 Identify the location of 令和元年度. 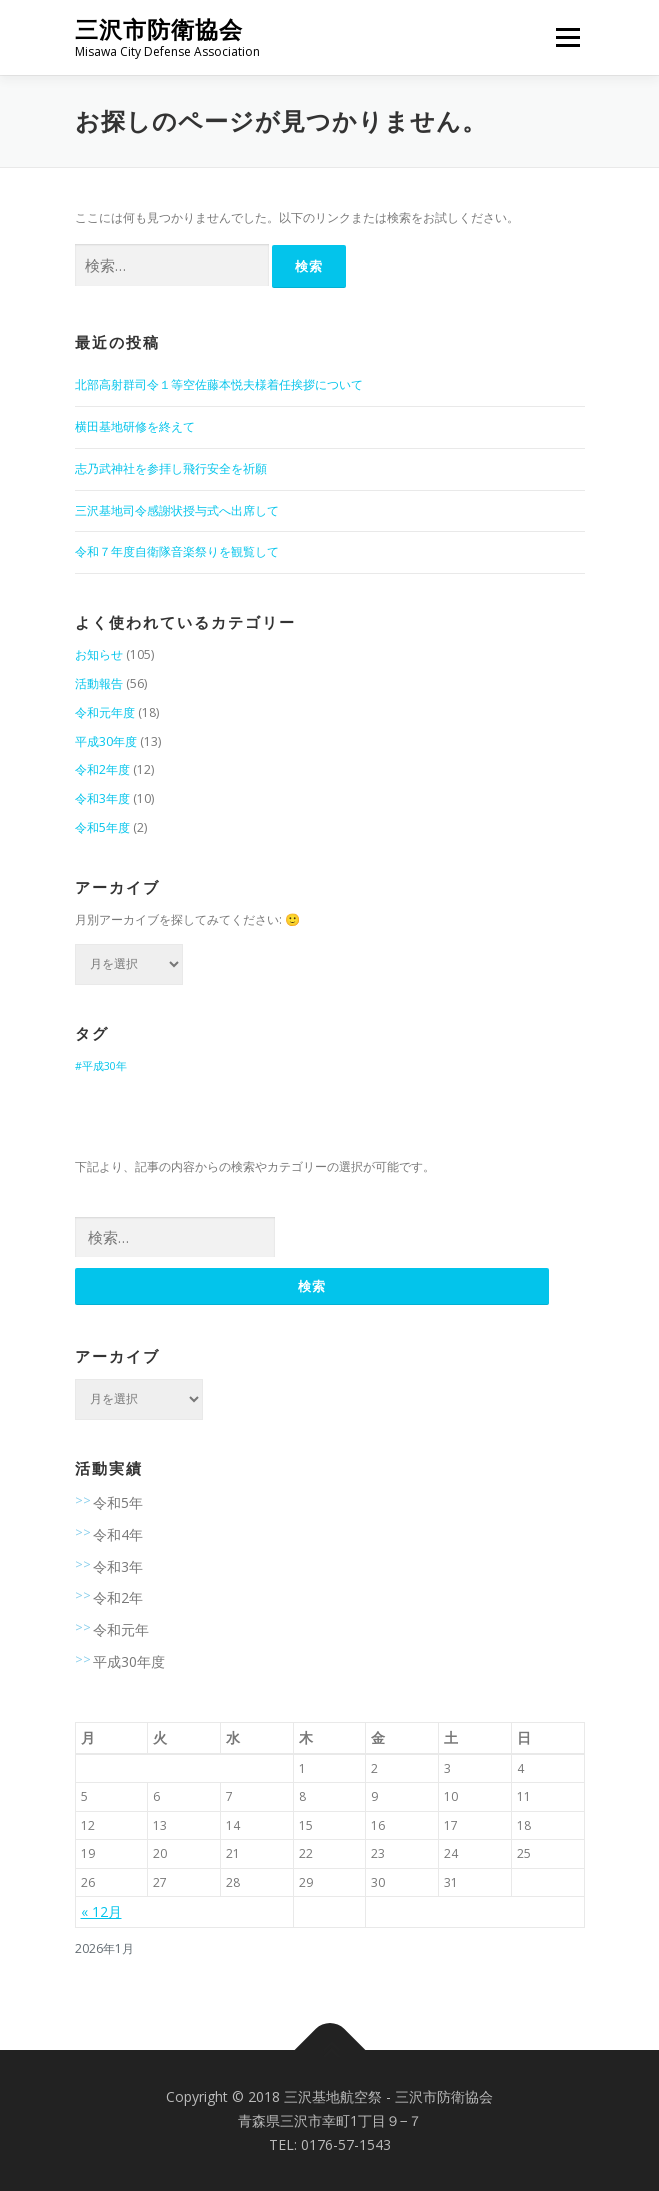
(105, 712).